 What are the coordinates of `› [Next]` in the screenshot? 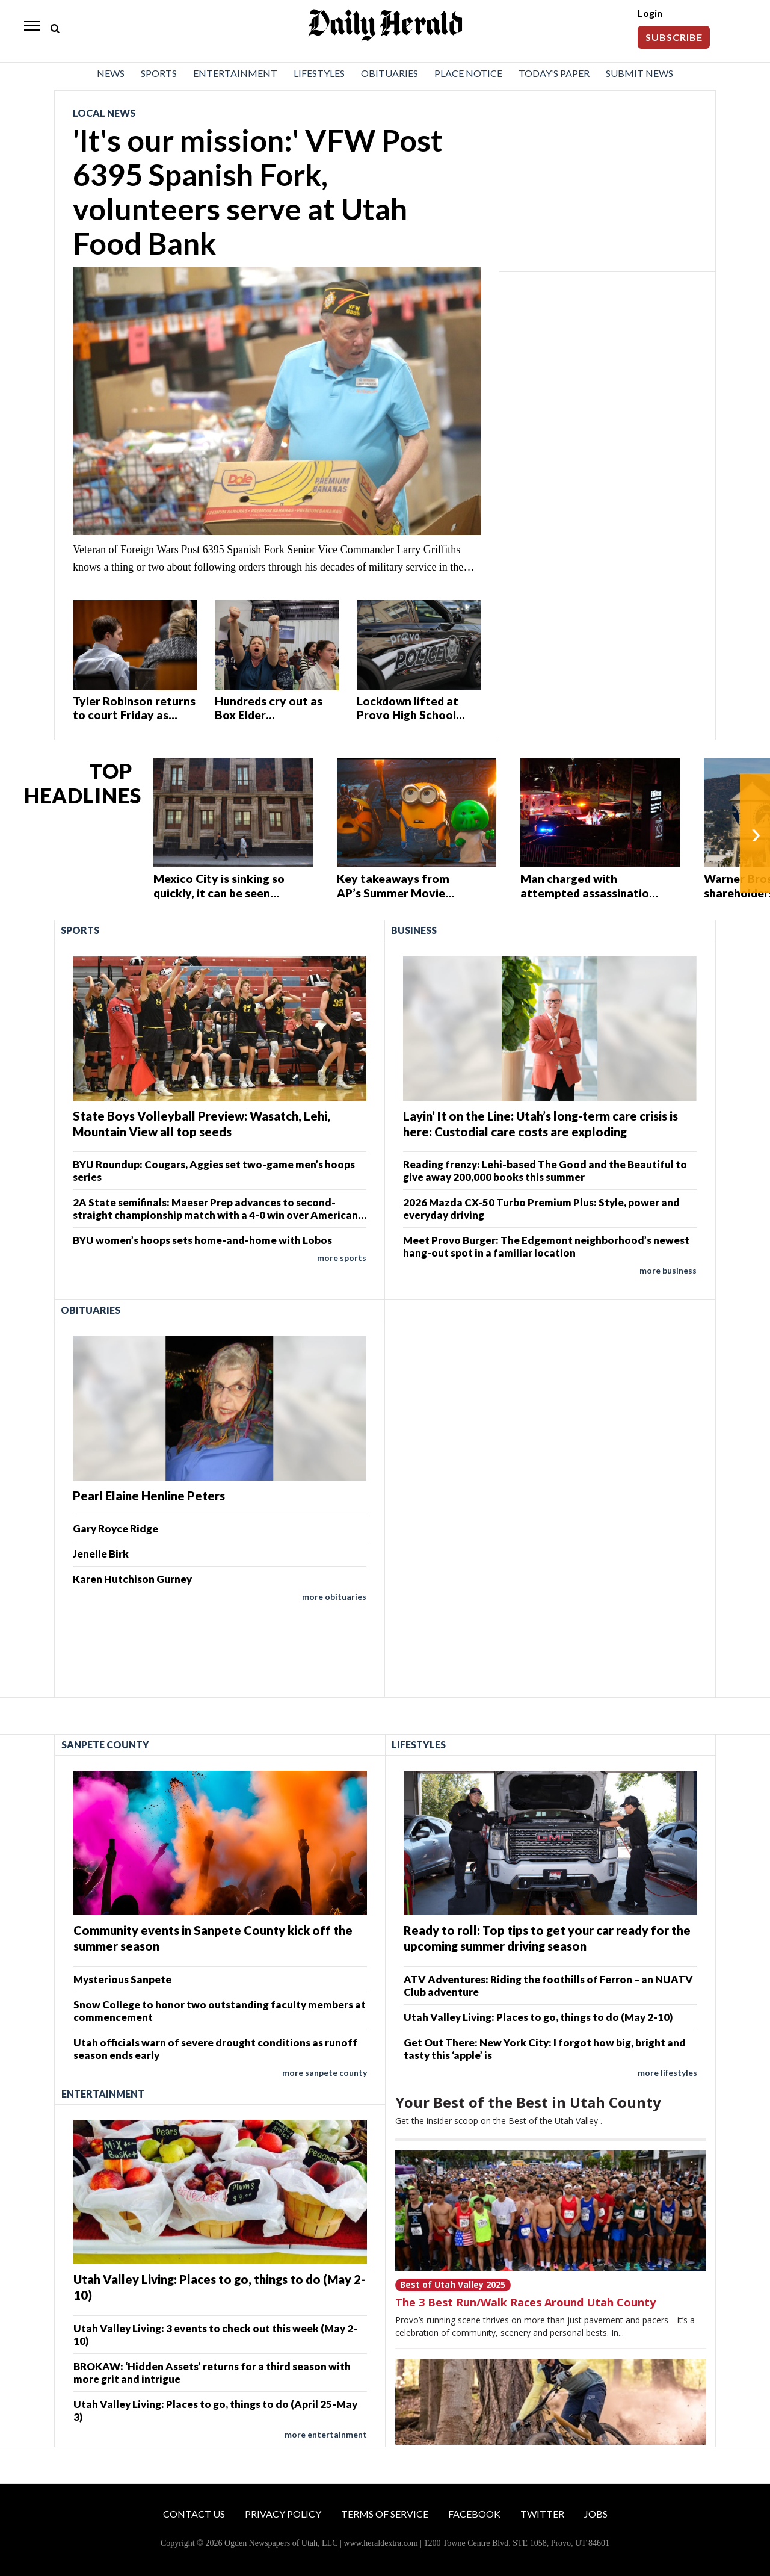 It's located at (756, 833).